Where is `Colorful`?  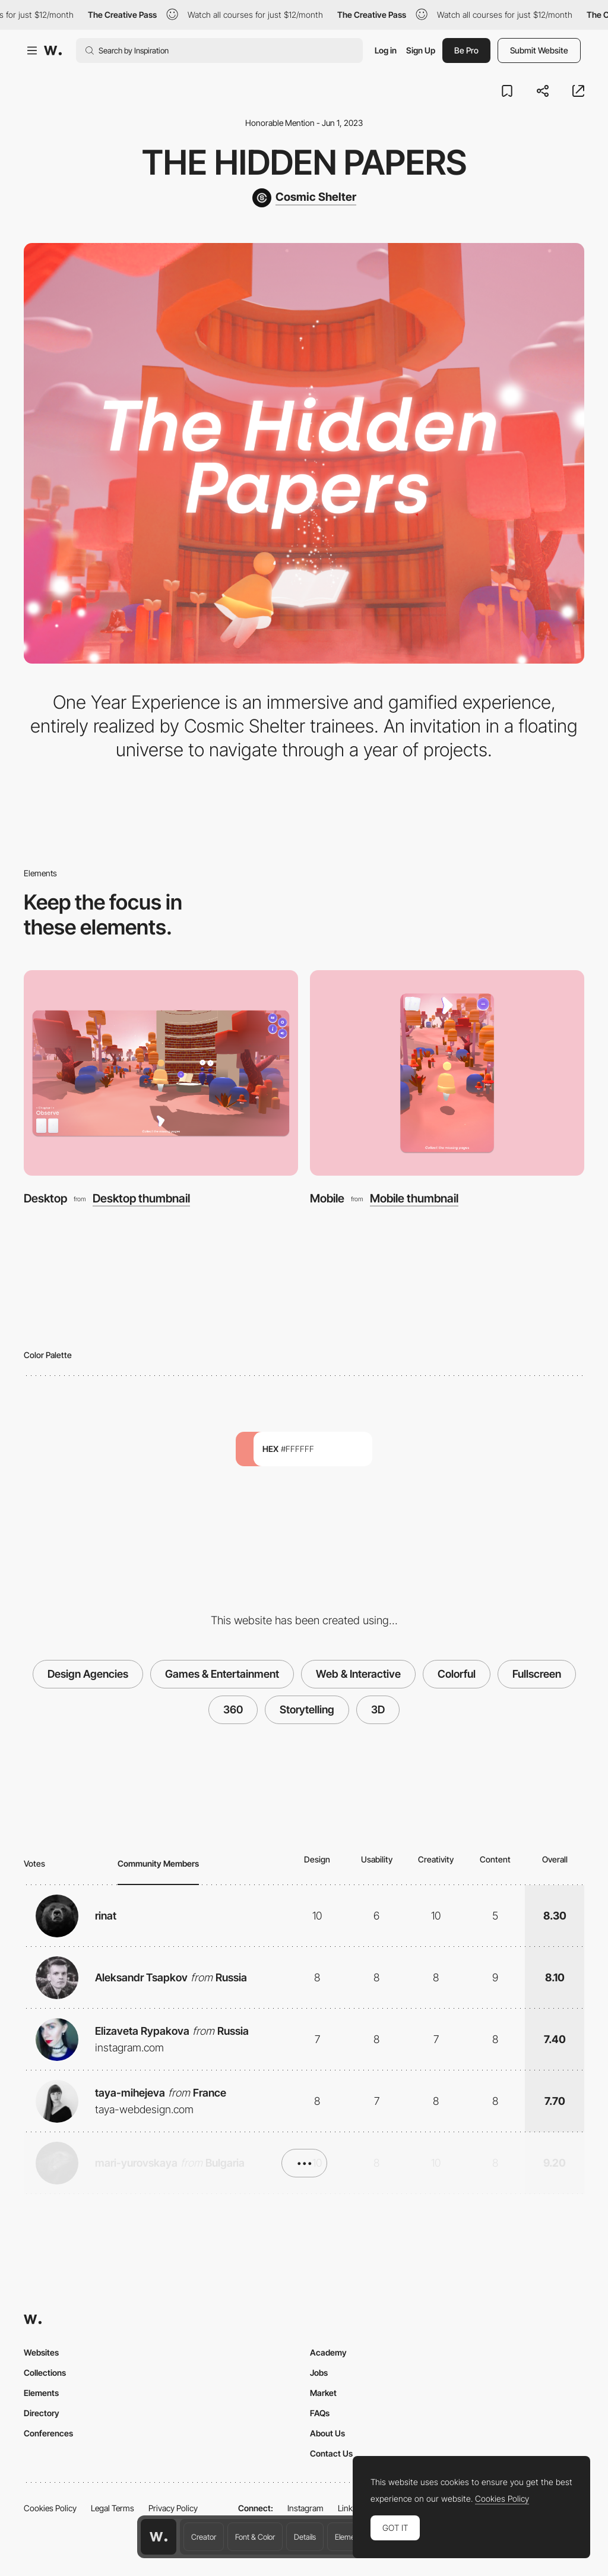 Colorful is located at coordinates (457, 1674).